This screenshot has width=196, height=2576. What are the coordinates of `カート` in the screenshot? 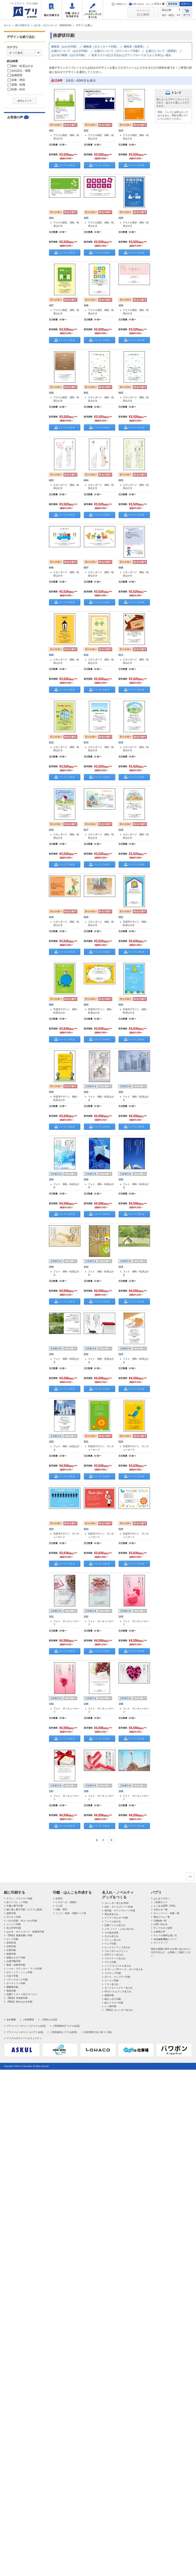 It's located at (186, 12).